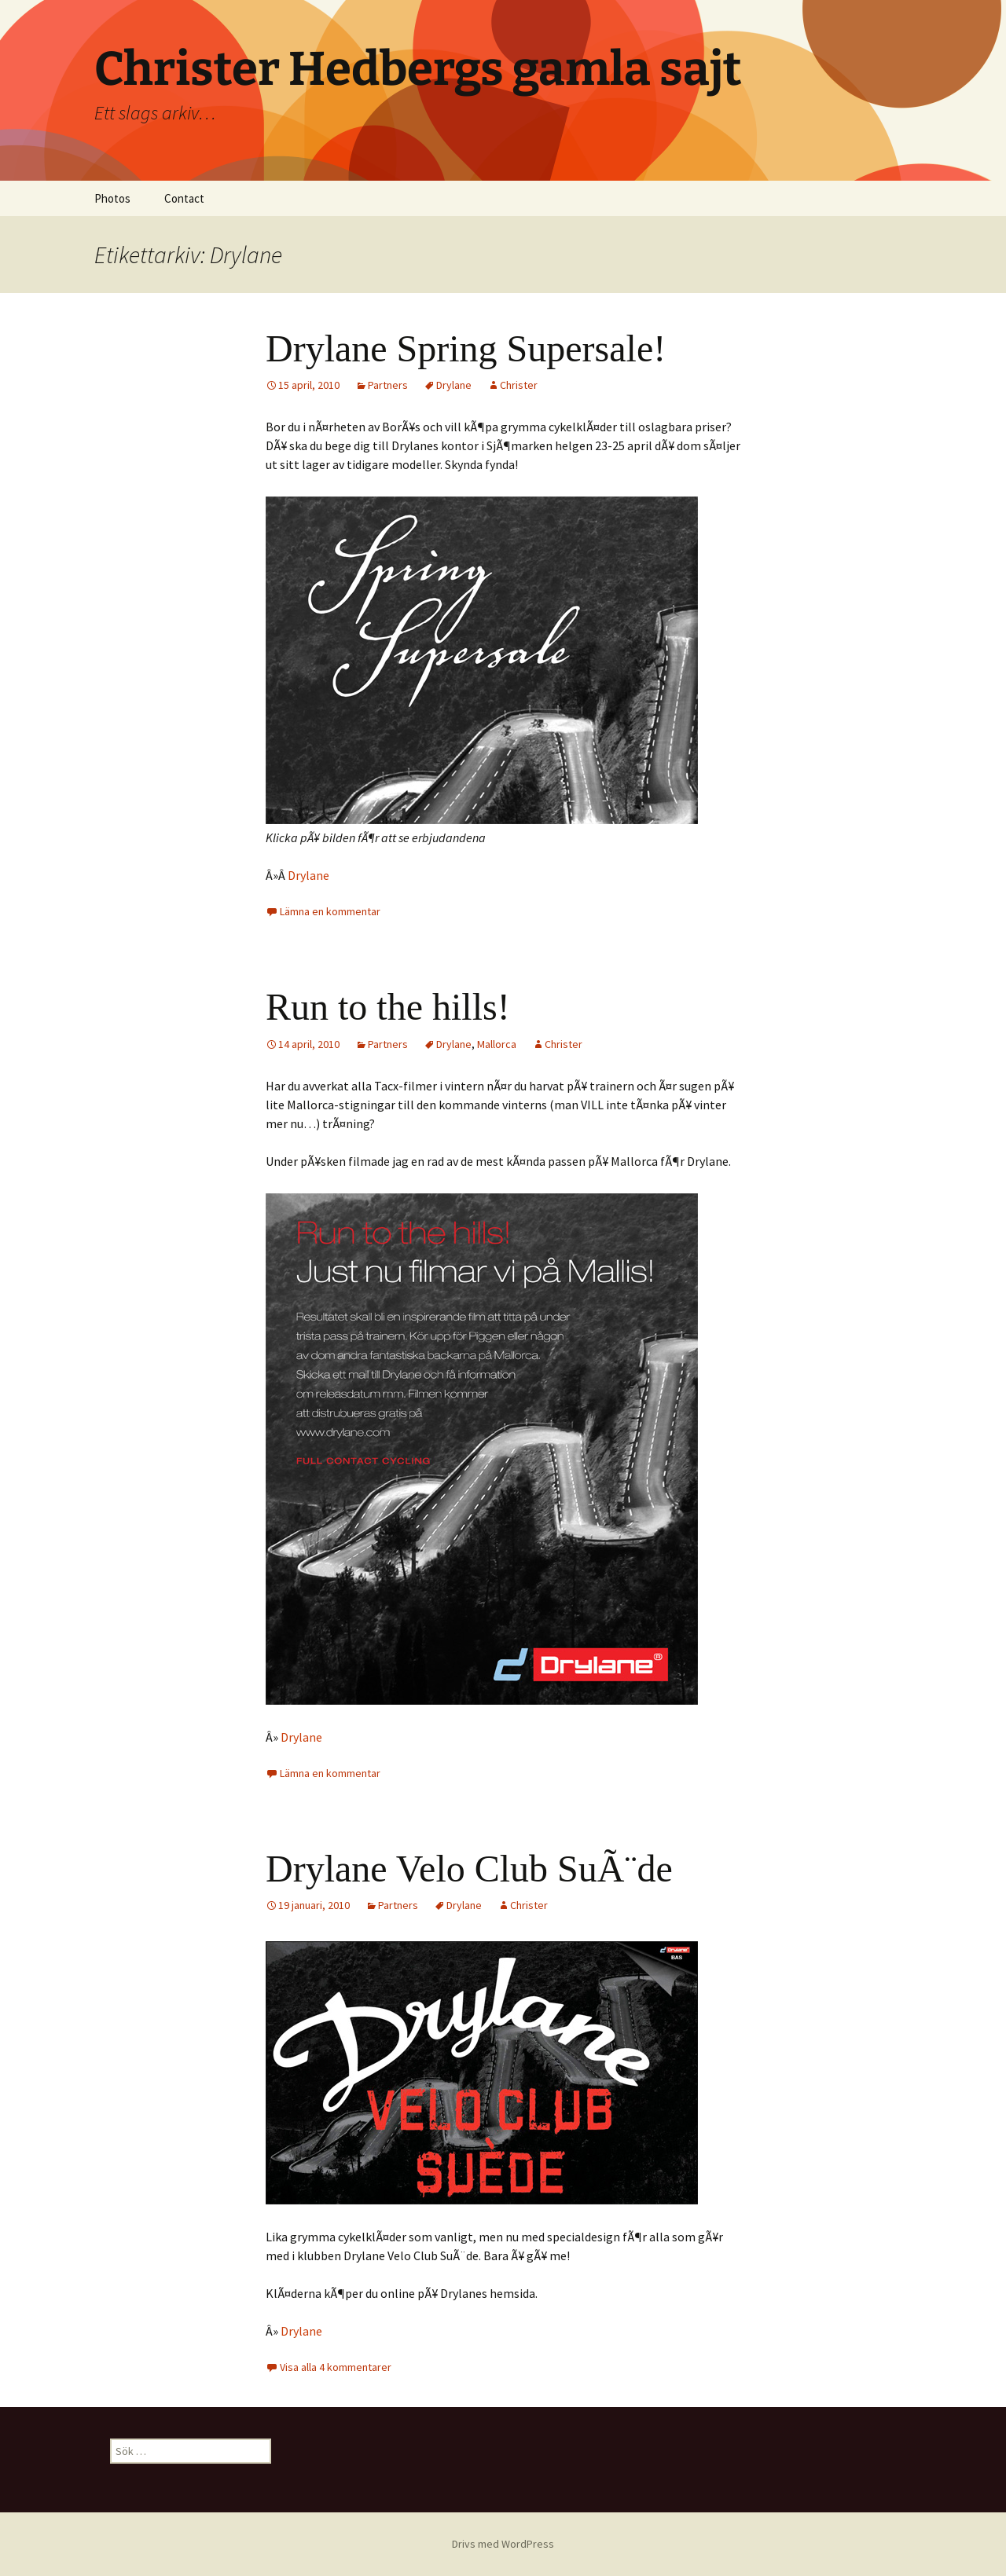 This screenshot has height=2576, width=1006. I want to click on Visa alla 4 kommentarer, so click(335, 2367).